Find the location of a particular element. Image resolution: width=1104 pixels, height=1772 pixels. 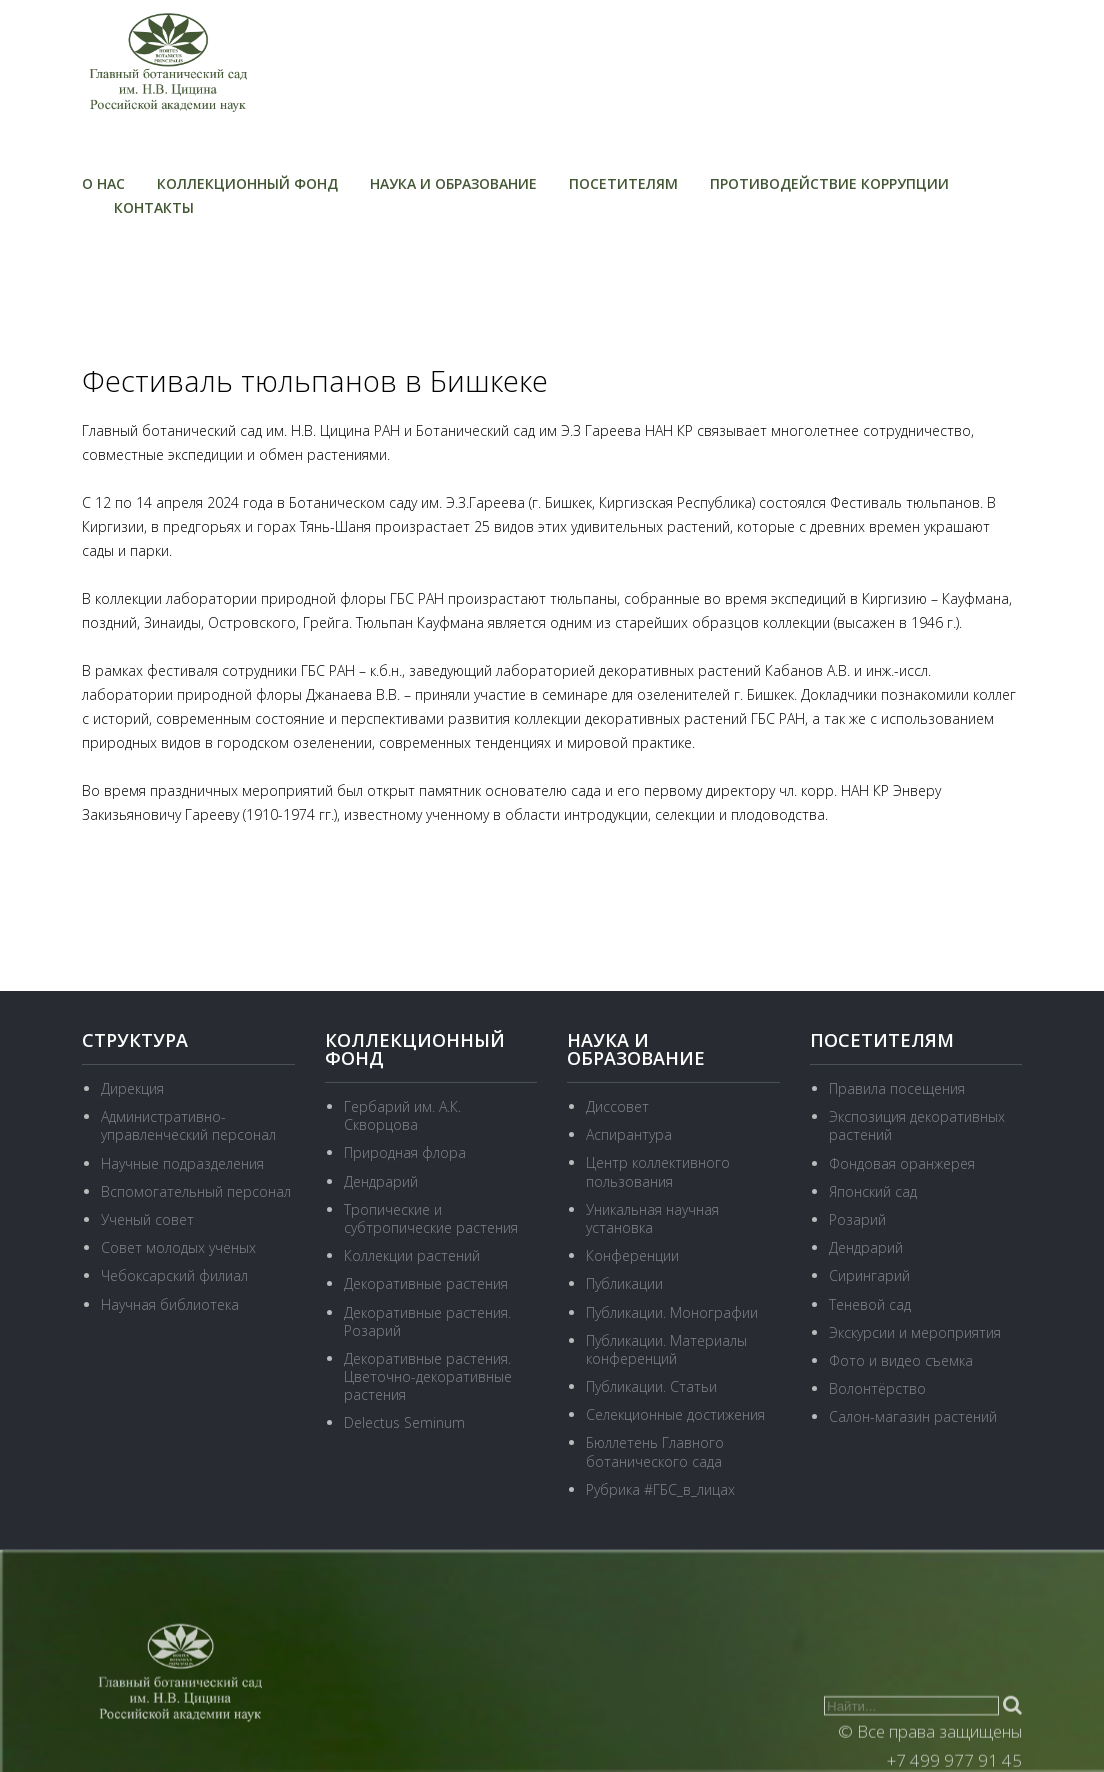

Селекционные достижения is located at coordinates (675, 1414).